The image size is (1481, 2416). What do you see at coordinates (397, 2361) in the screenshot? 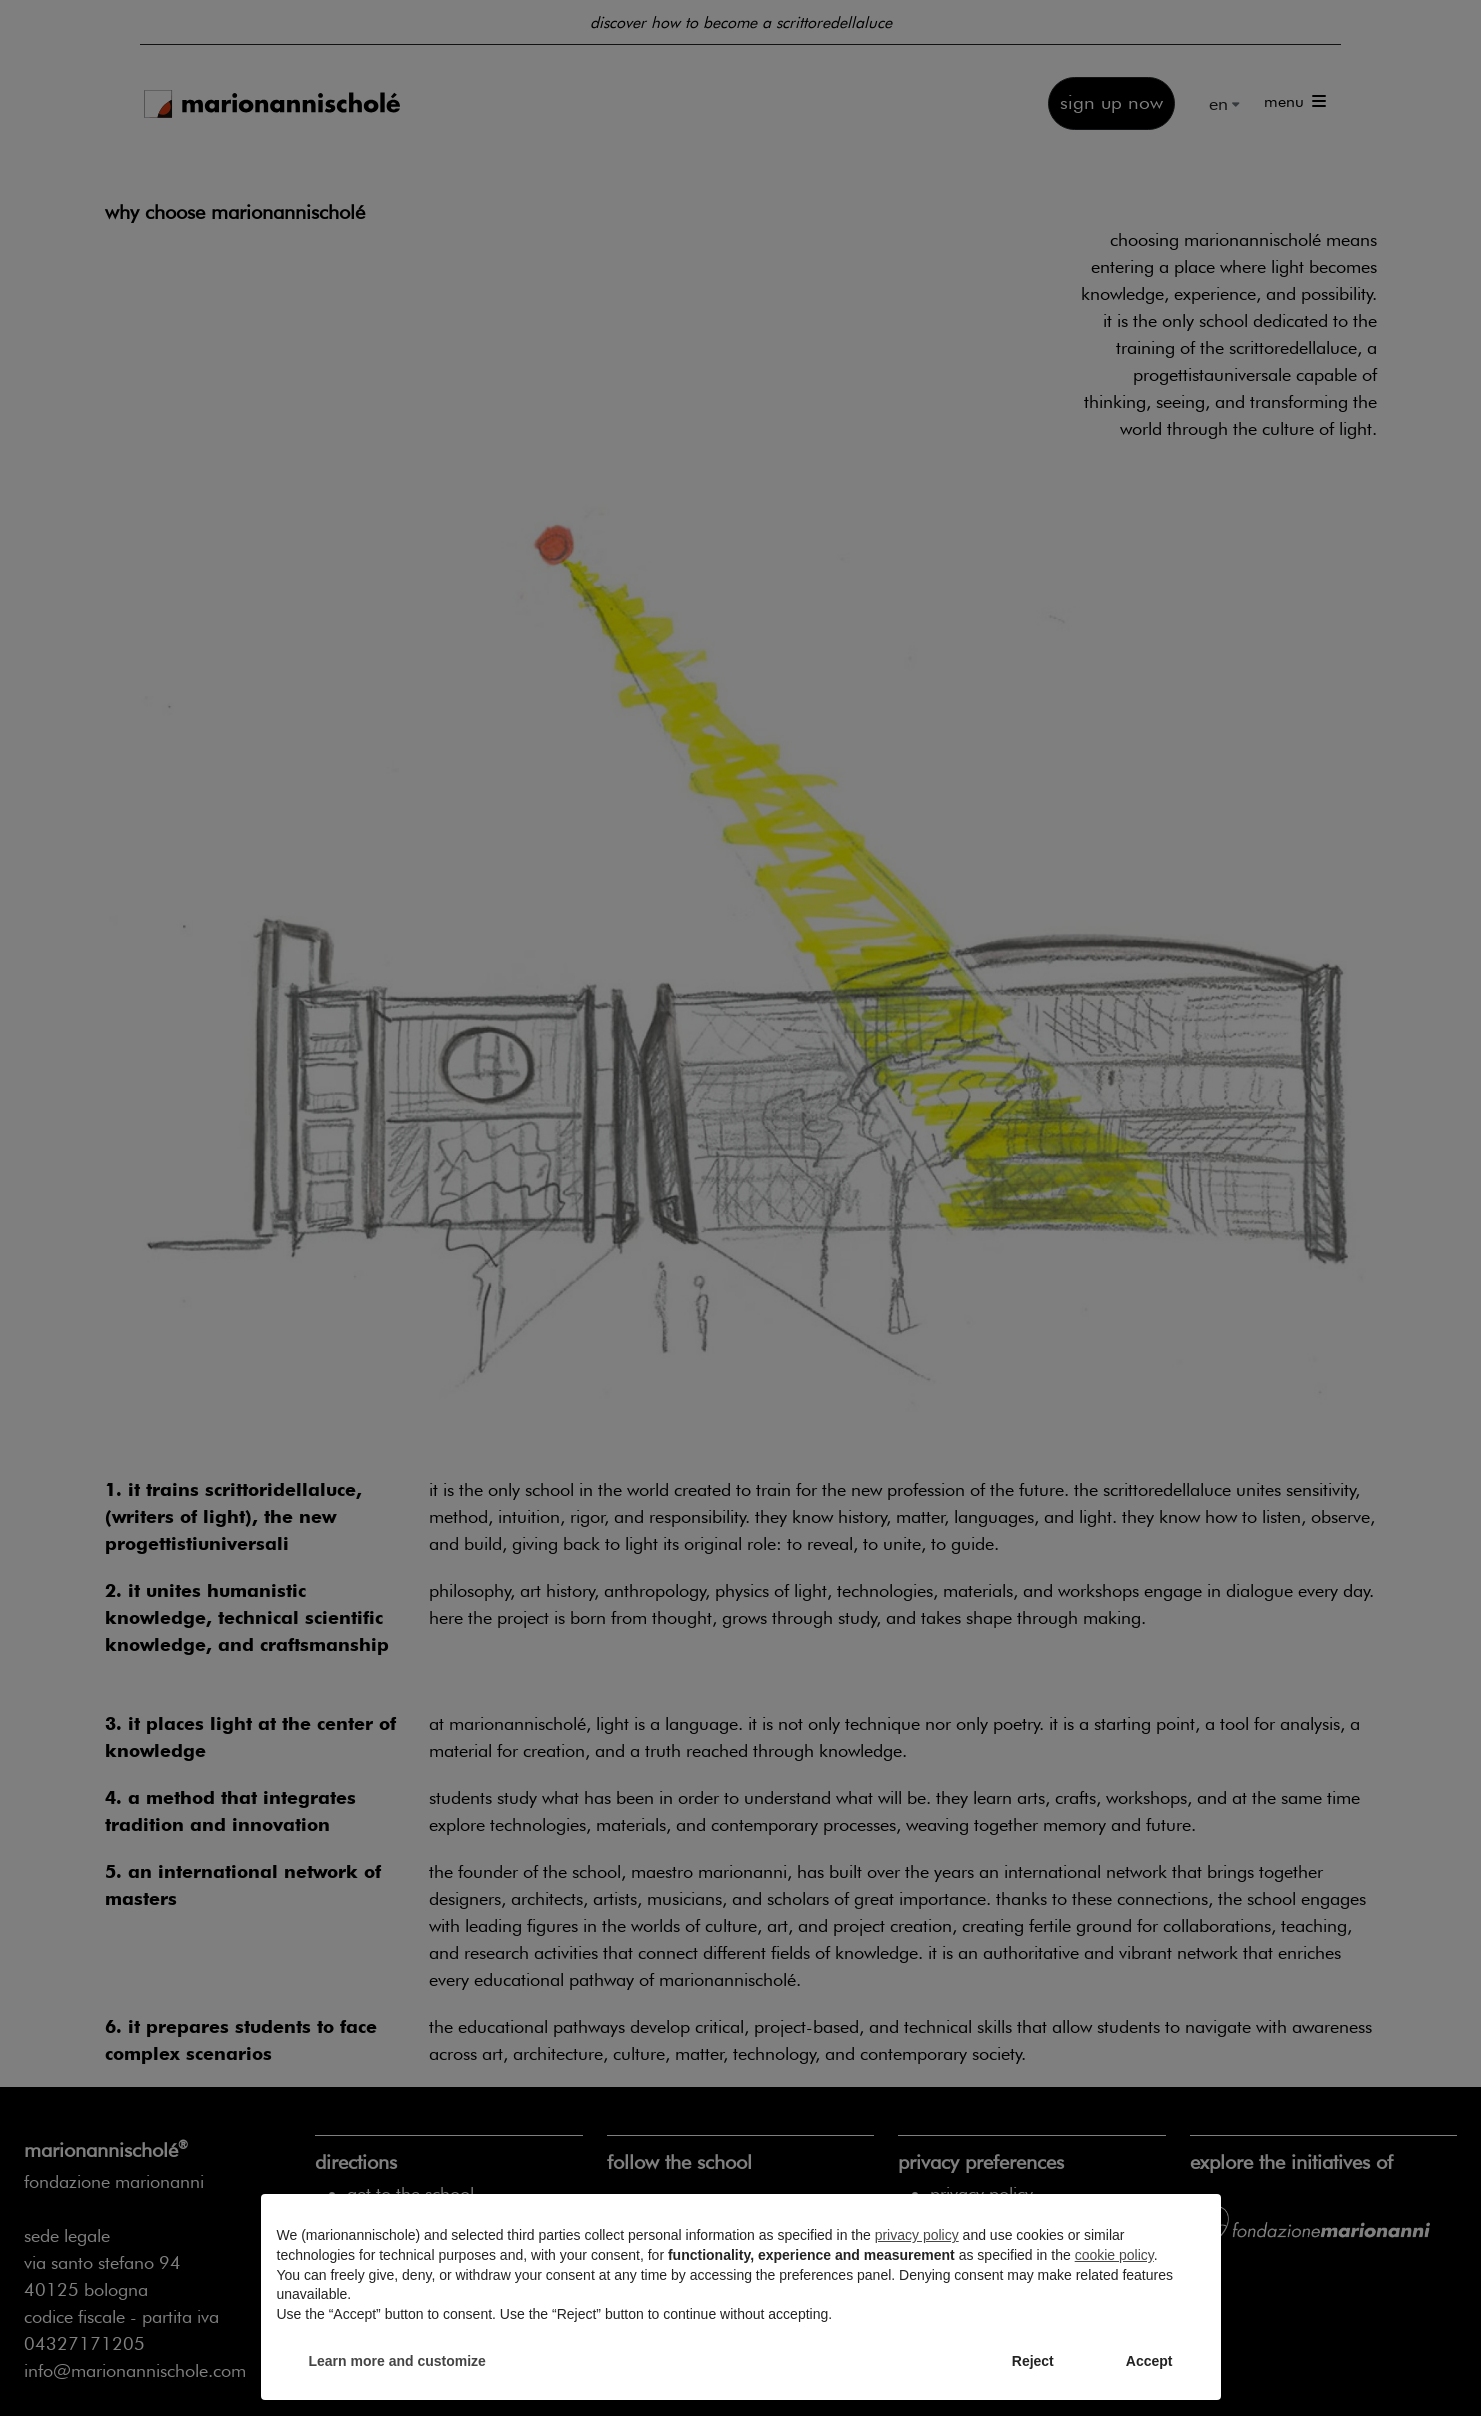
I see `Learn more and customize [button]` at bounding box center [397, 2361].